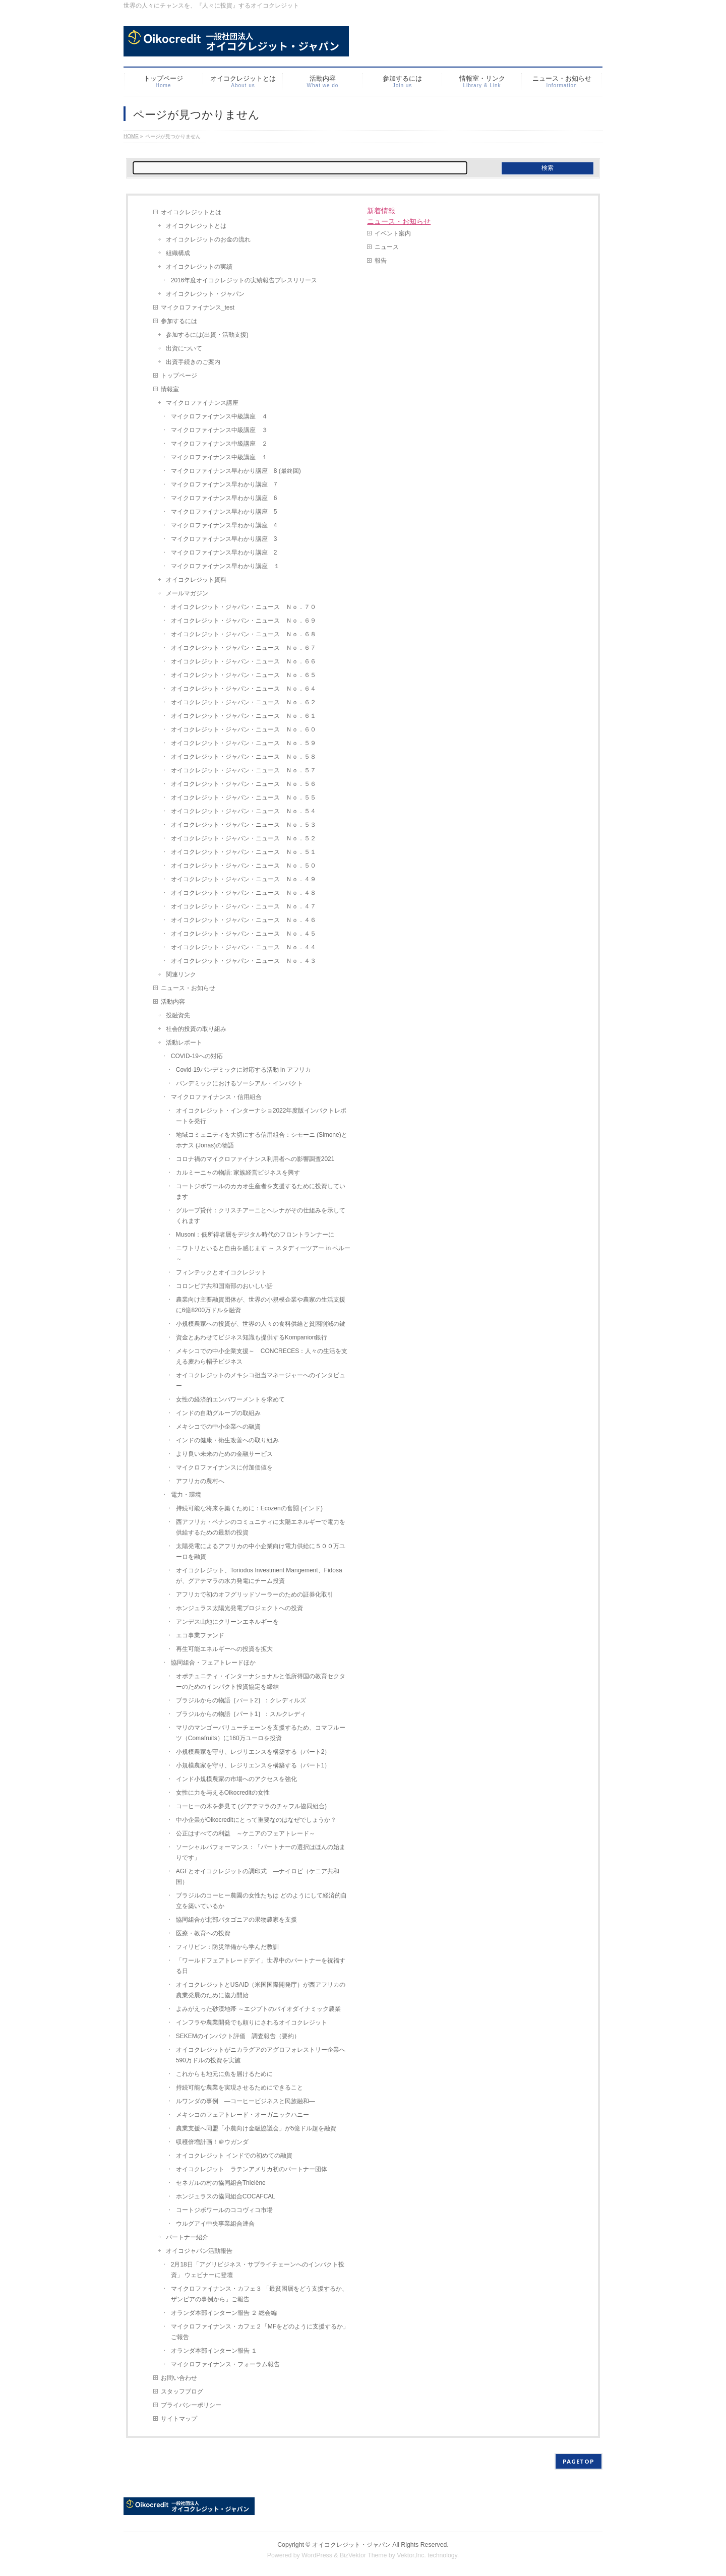 This screenshot has width=726, height=2576. What do you see at coordinates (251, 2022) in the screenshot?
I see `インフラや農業開発でも頼りにされるオイコクレジット` at bounding box center [251, 2022].